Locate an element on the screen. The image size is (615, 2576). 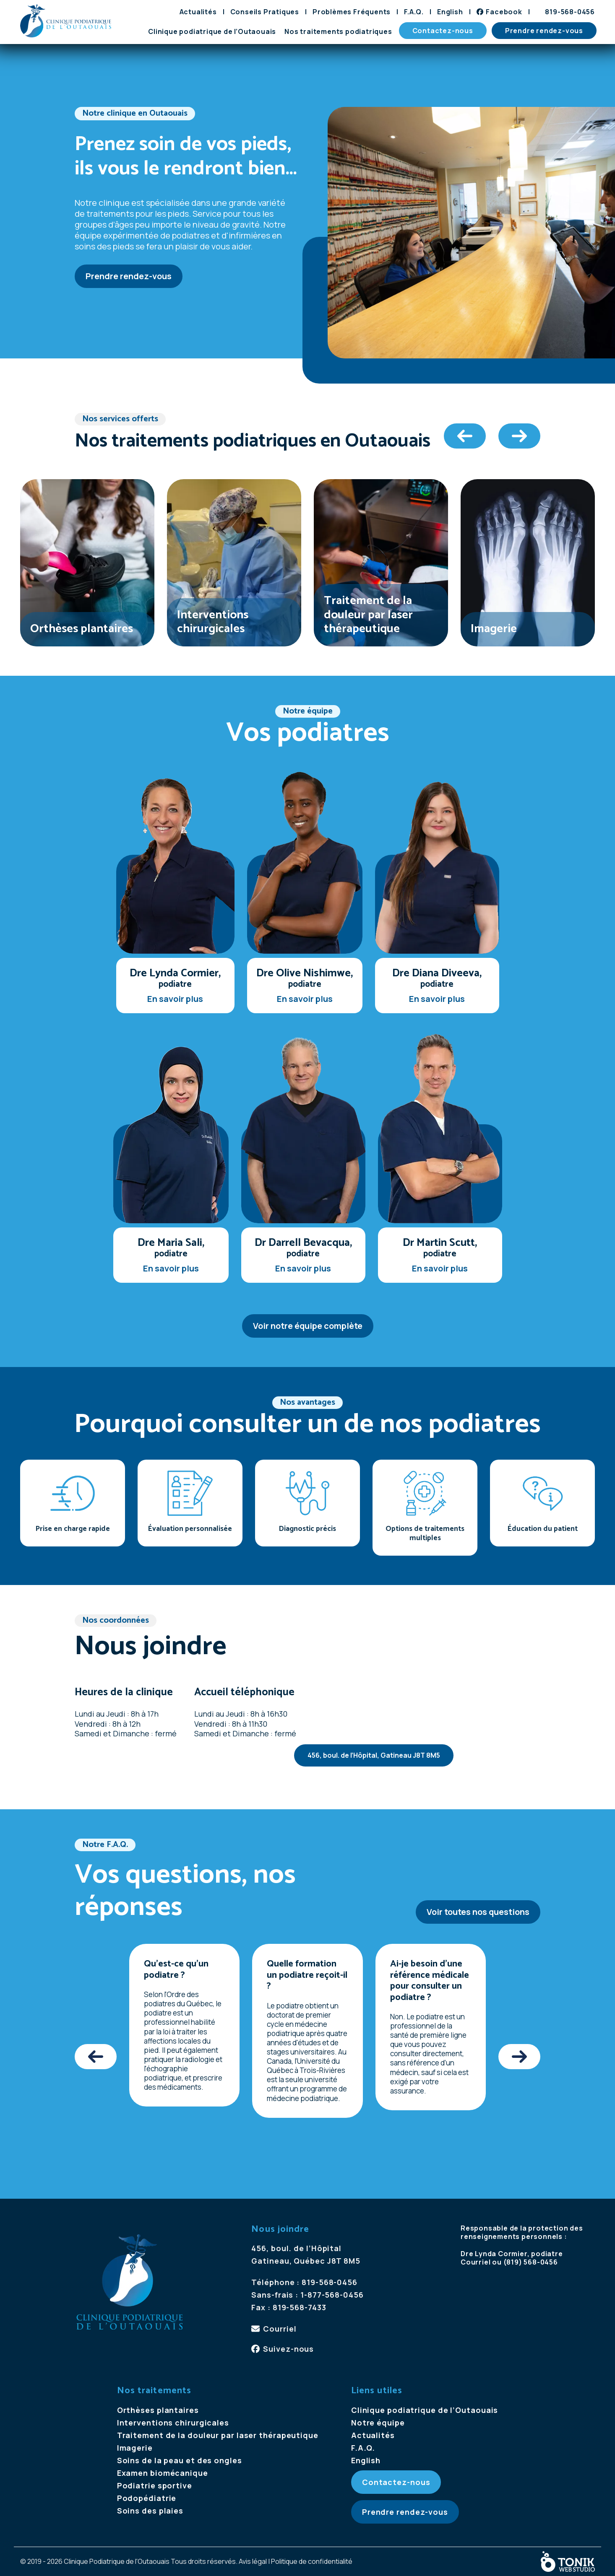
[Passer à English] is located at coordinates (450, 11).